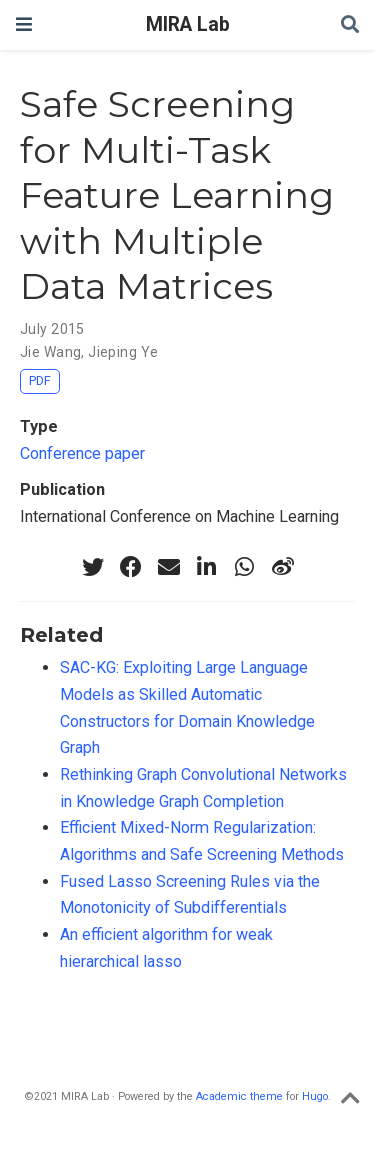 This screenshot has width=375, height=1155. I want to click on Academic theme, so click(239, 1096).